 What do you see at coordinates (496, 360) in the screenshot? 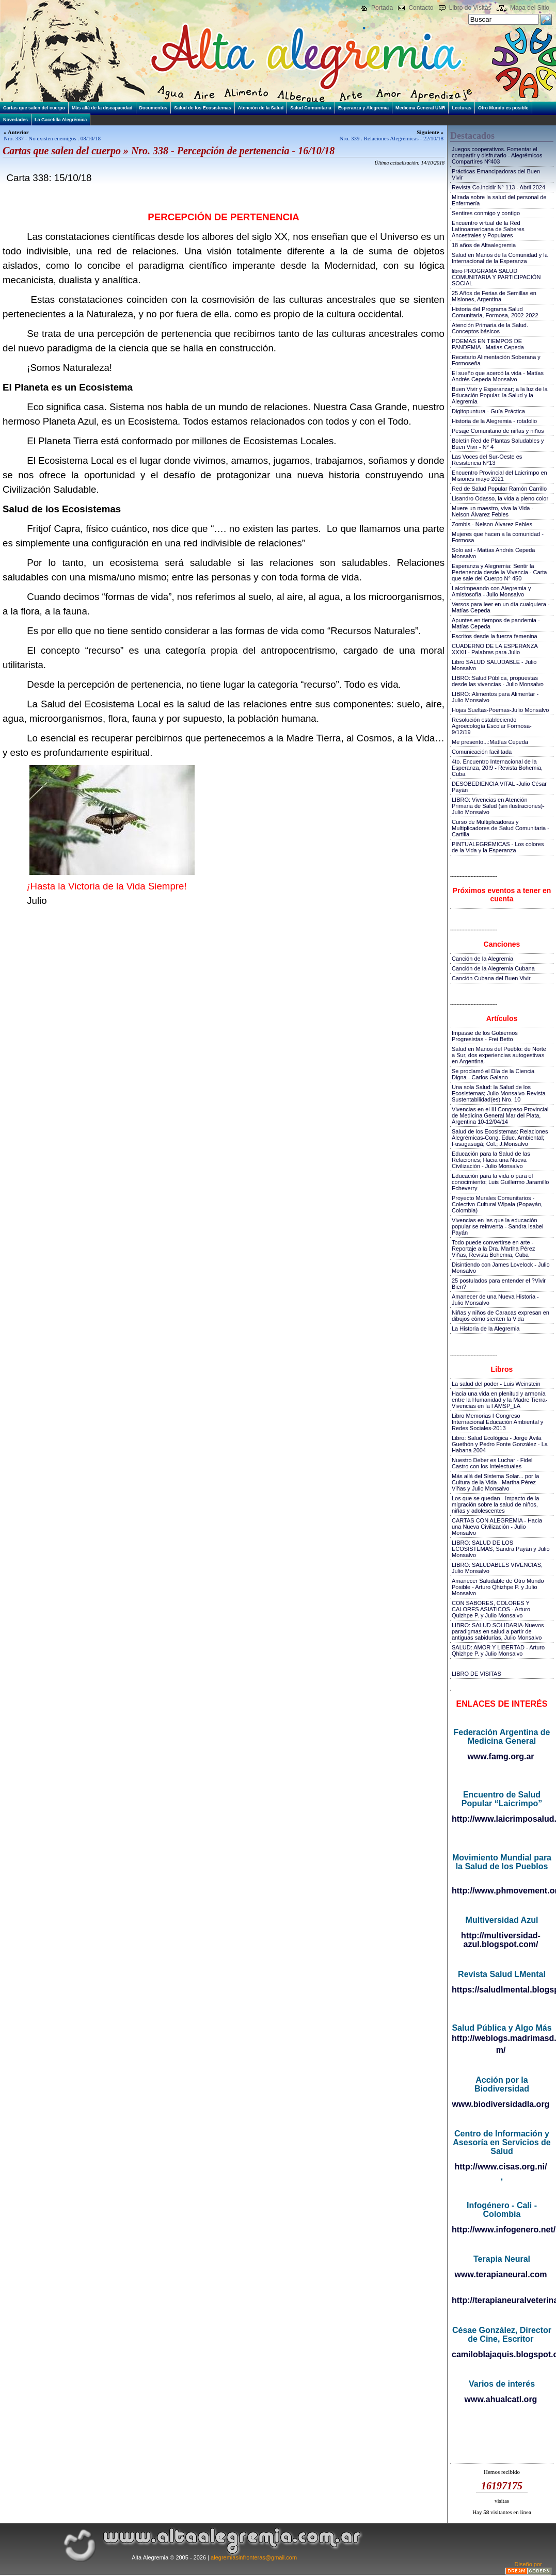
I see `Recetario Alimentación Soberana y Formoseña` at bounding box center [496, 360].